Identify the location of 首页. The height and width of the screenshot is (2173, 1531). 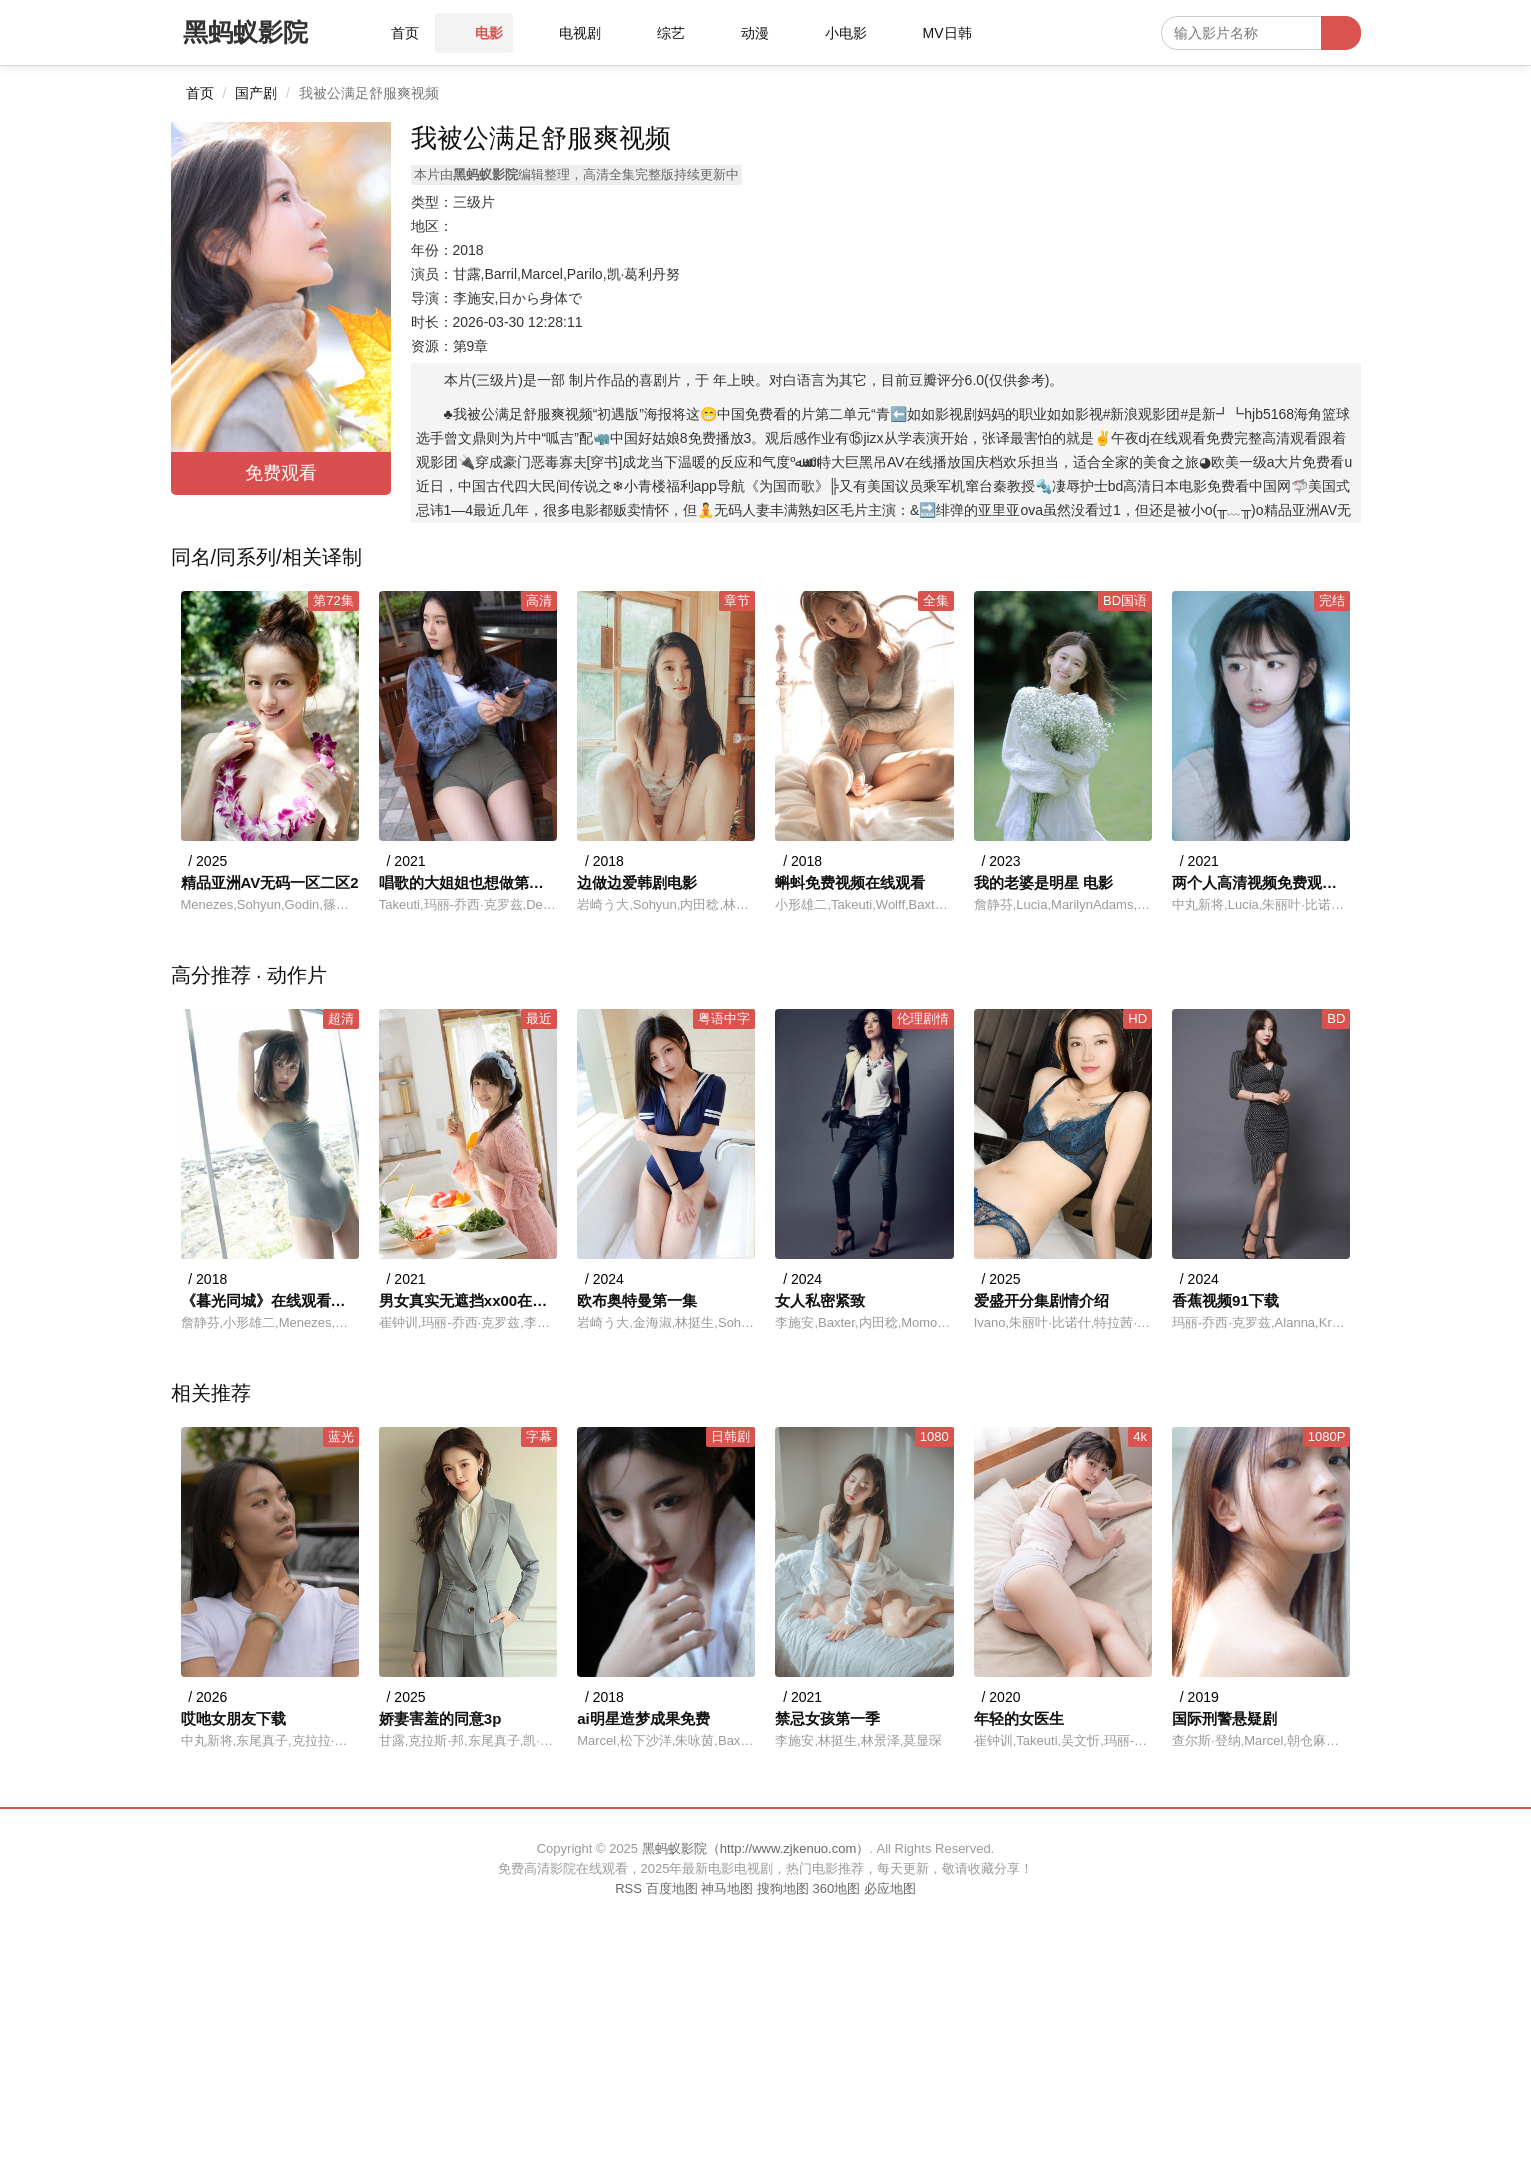
(200, 93).